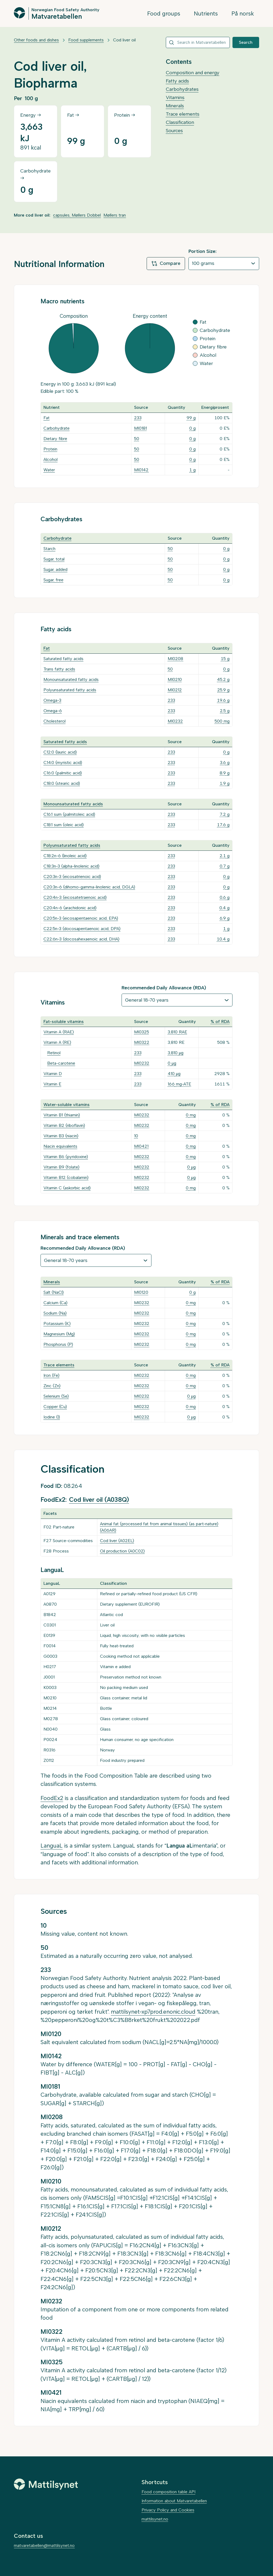 This screenshot has height=2576, width=273. Describe the element at coordinates (117, 1540) in the screenshot. I see `Cod liver (A02EL)` at that location.